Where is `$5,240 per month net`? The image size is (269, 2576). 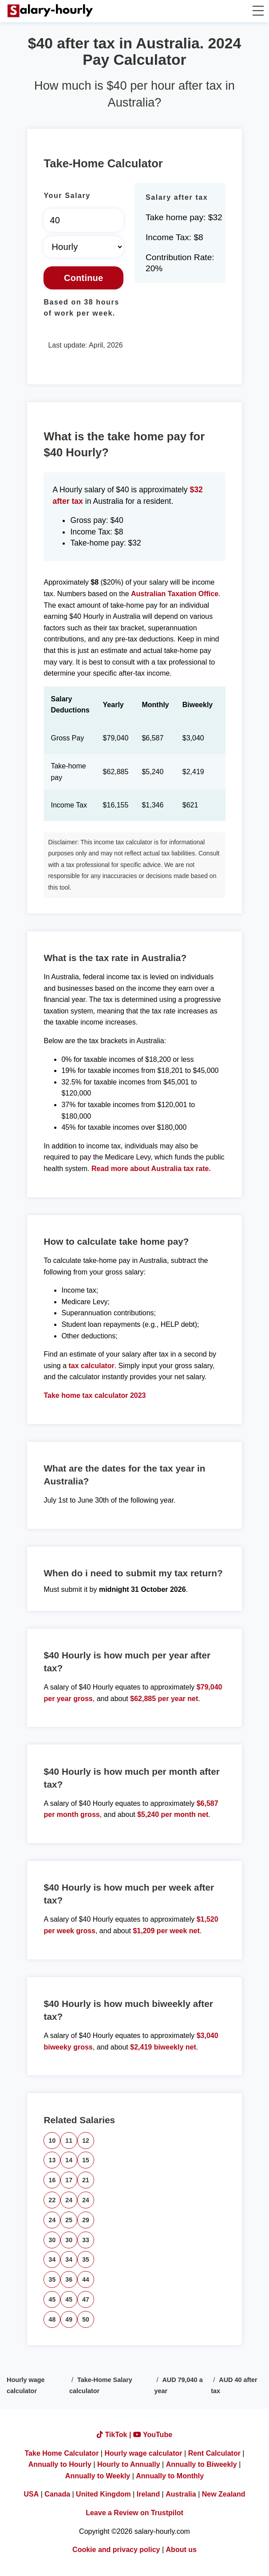
$5,240 per month net is located at coordinates (172, 1814).